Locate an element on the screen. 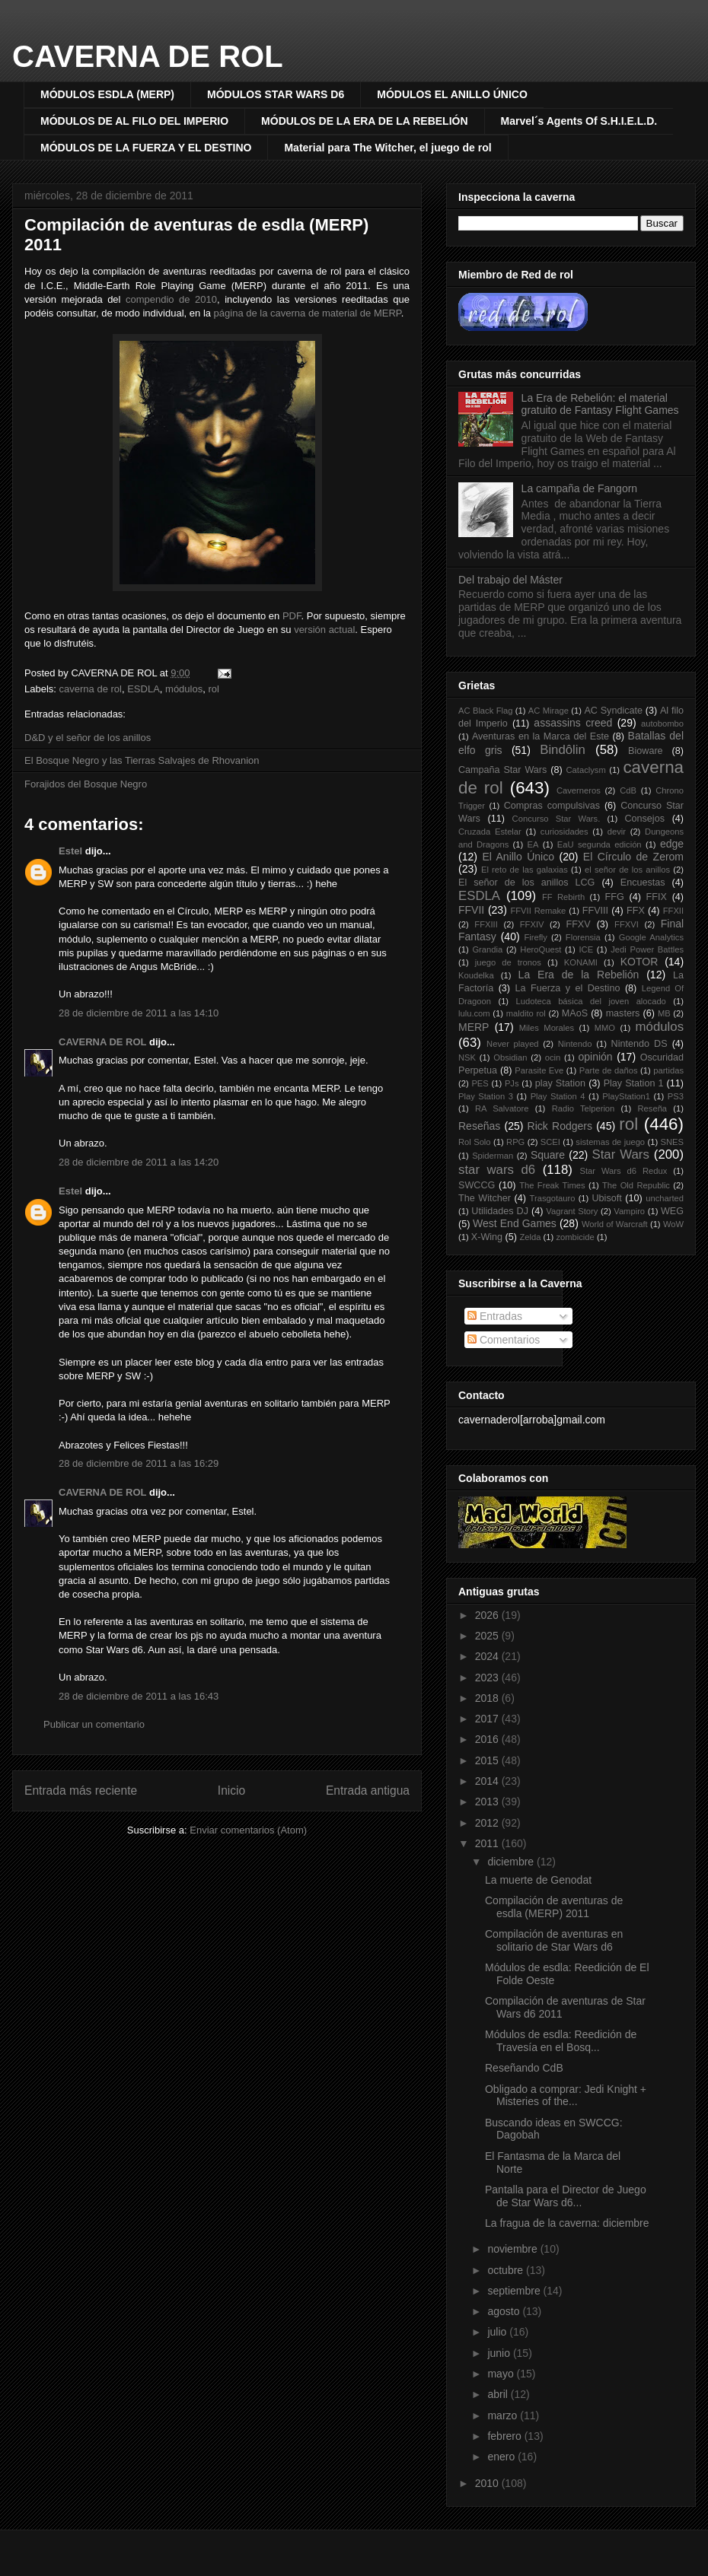 The width and height of the screenshot is (708, 2576). mayo is located at coordinates (501, 2374).